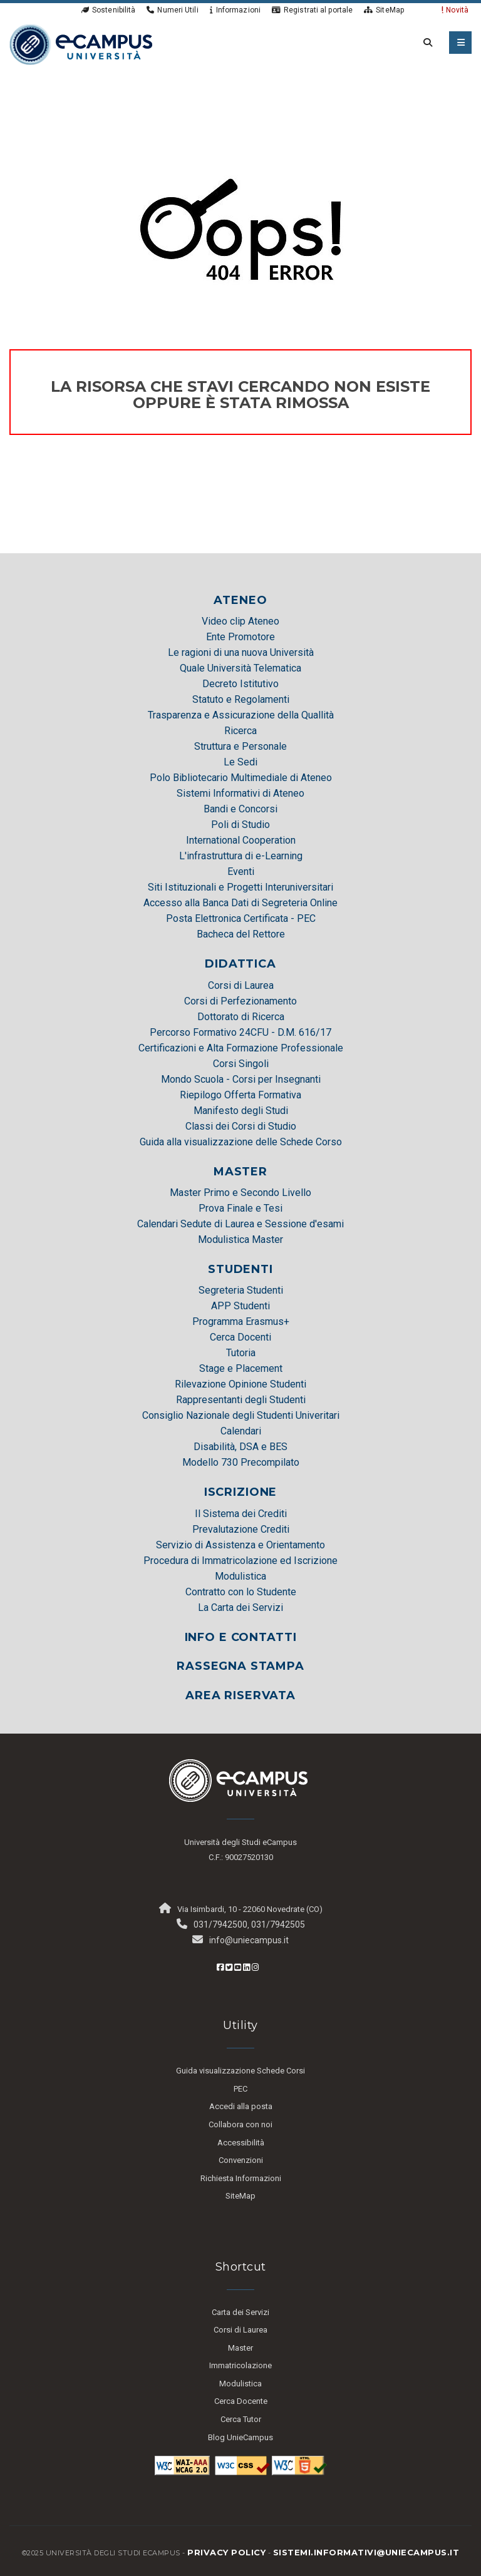  Describe the element at coordinates (237, 1967) in the screenshot. I see `[Youtube eCampus]` at that location.